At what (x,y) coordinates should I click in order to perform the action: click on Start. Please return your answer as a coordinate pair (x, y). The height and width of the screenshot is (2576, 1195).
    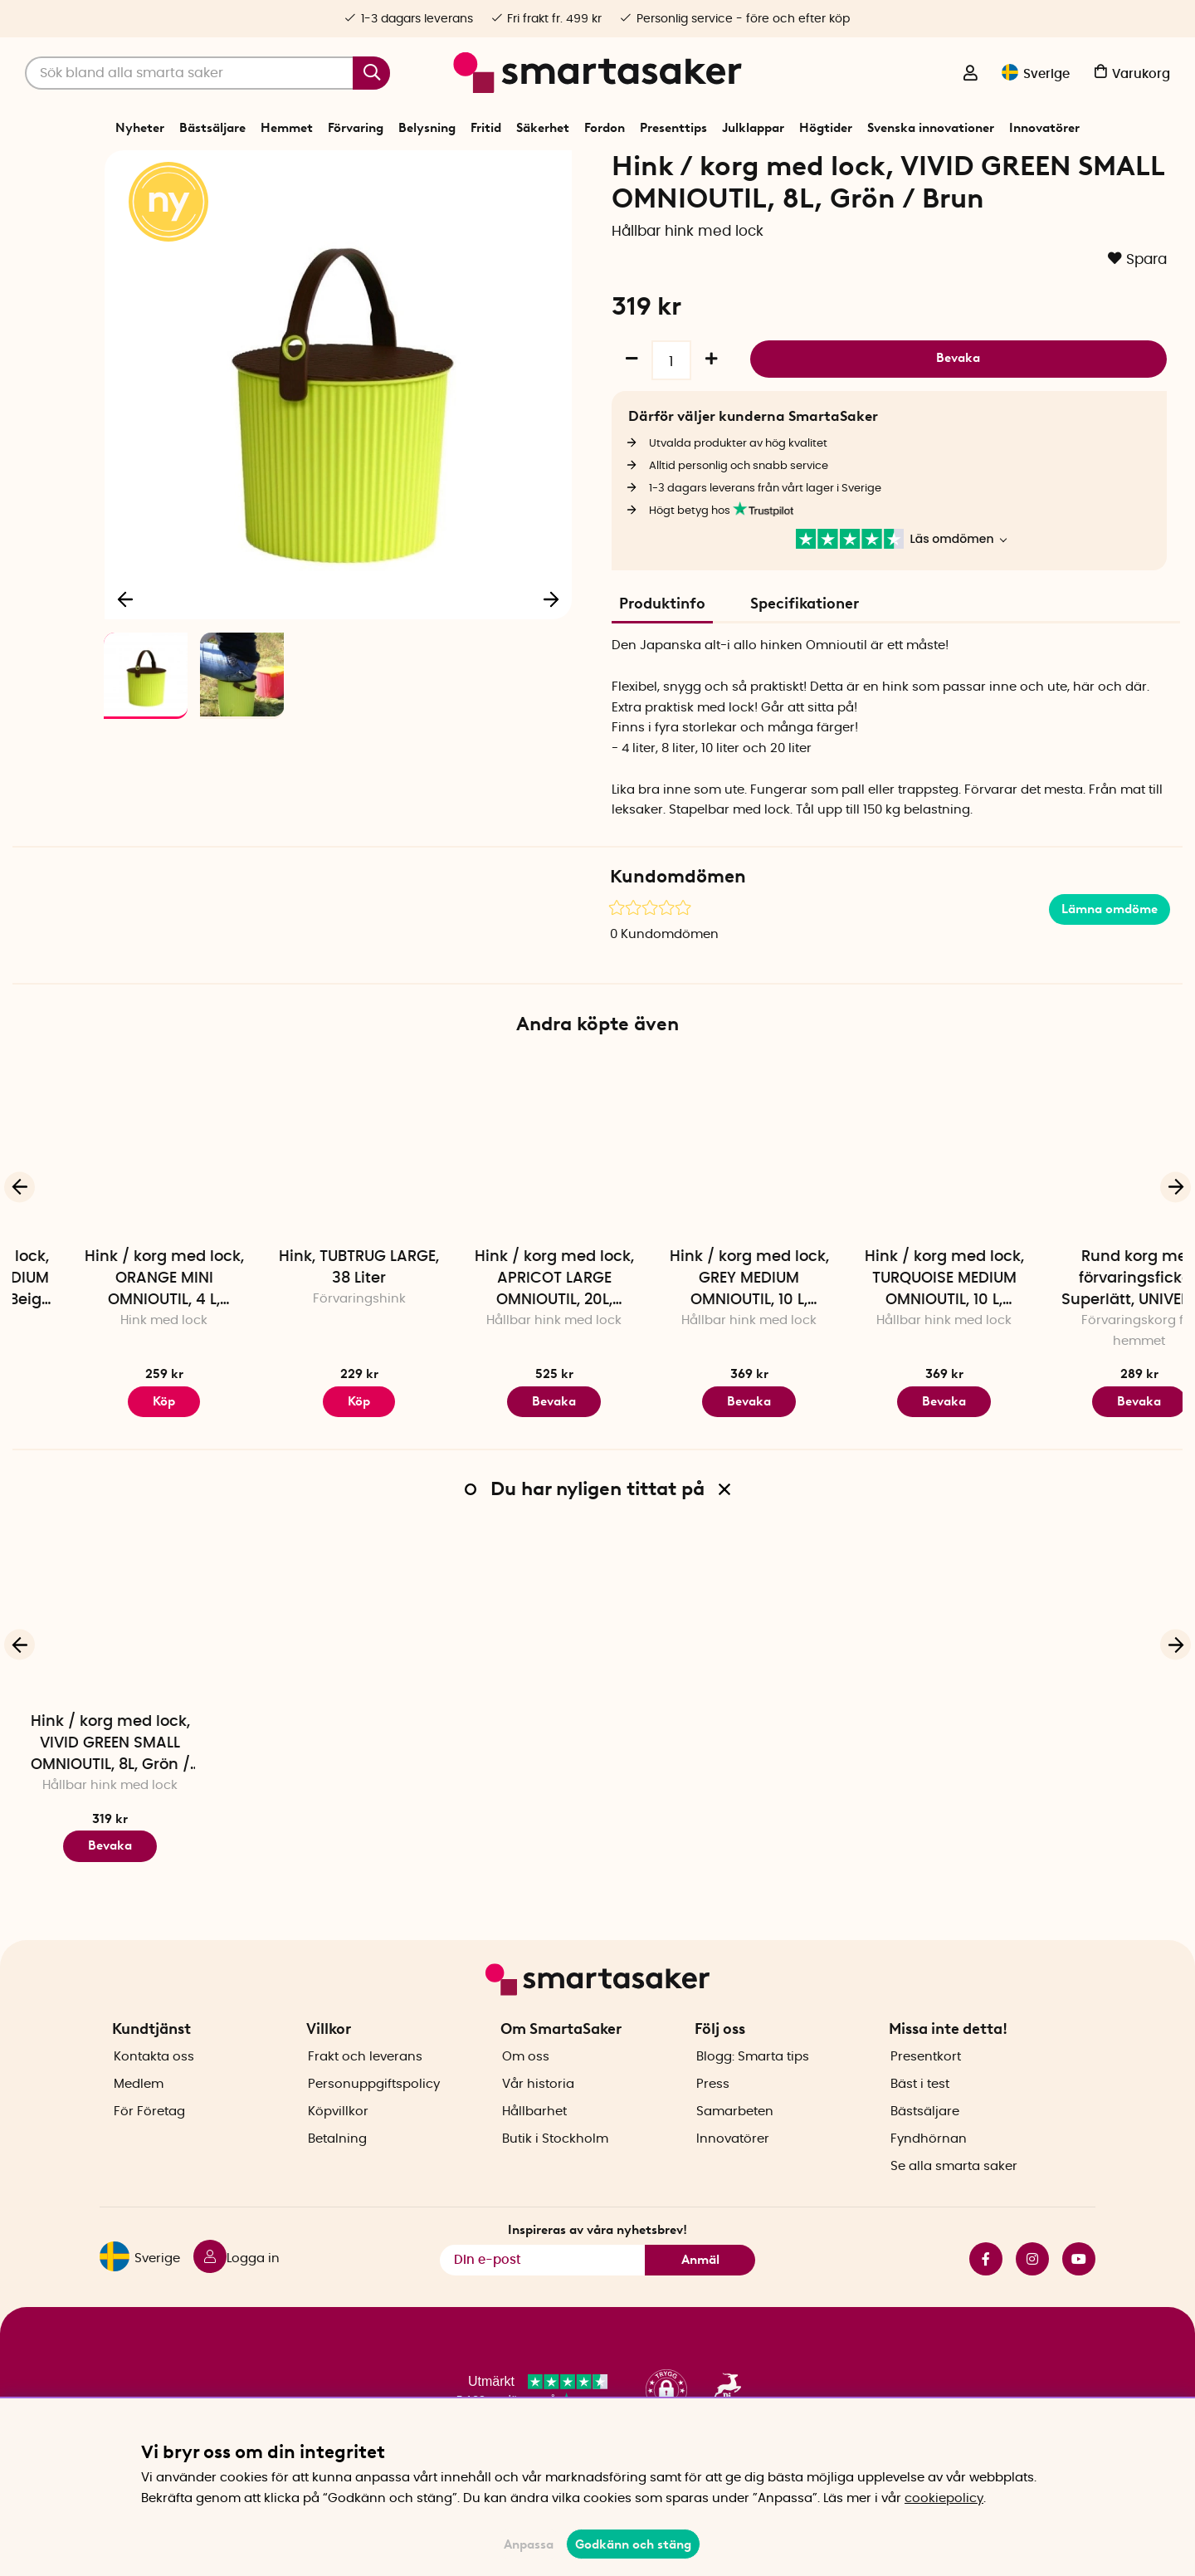
    Looking at the image, I should click on (271, 169).